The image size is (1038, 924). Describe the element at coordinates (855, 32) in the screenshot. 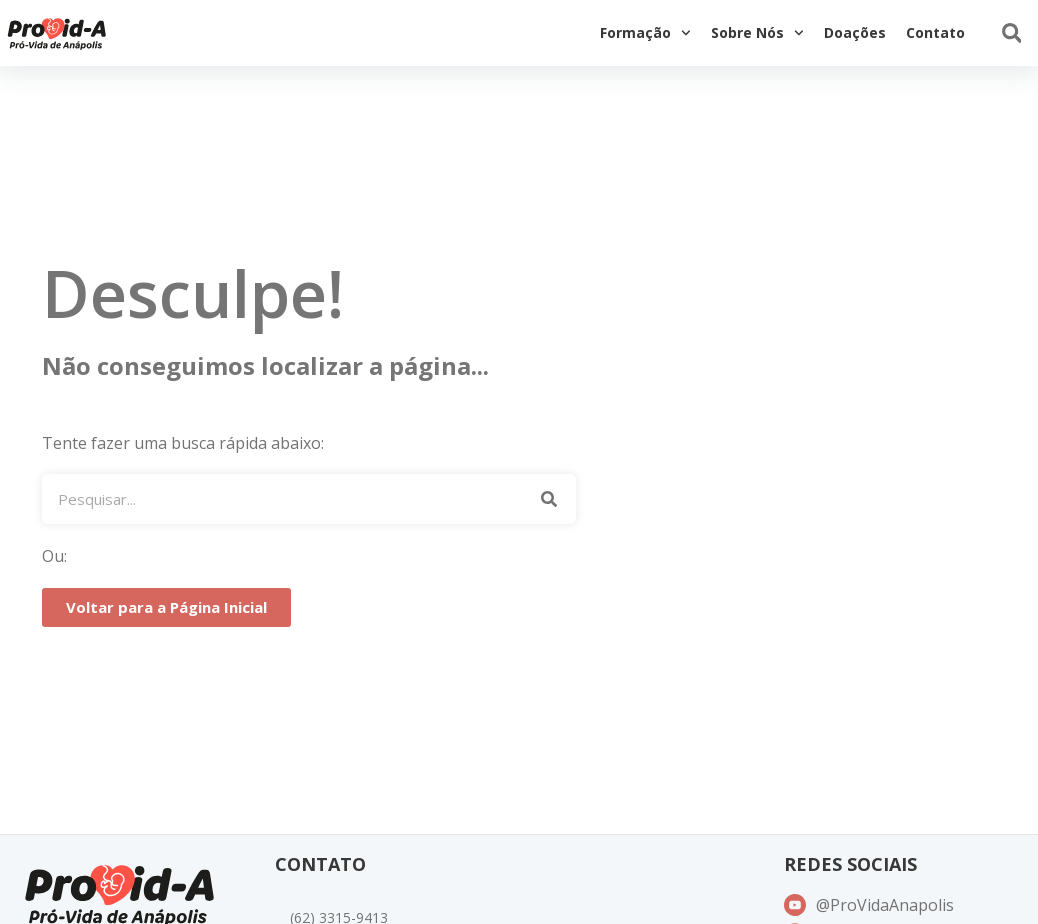

I see `Doações` at that location.